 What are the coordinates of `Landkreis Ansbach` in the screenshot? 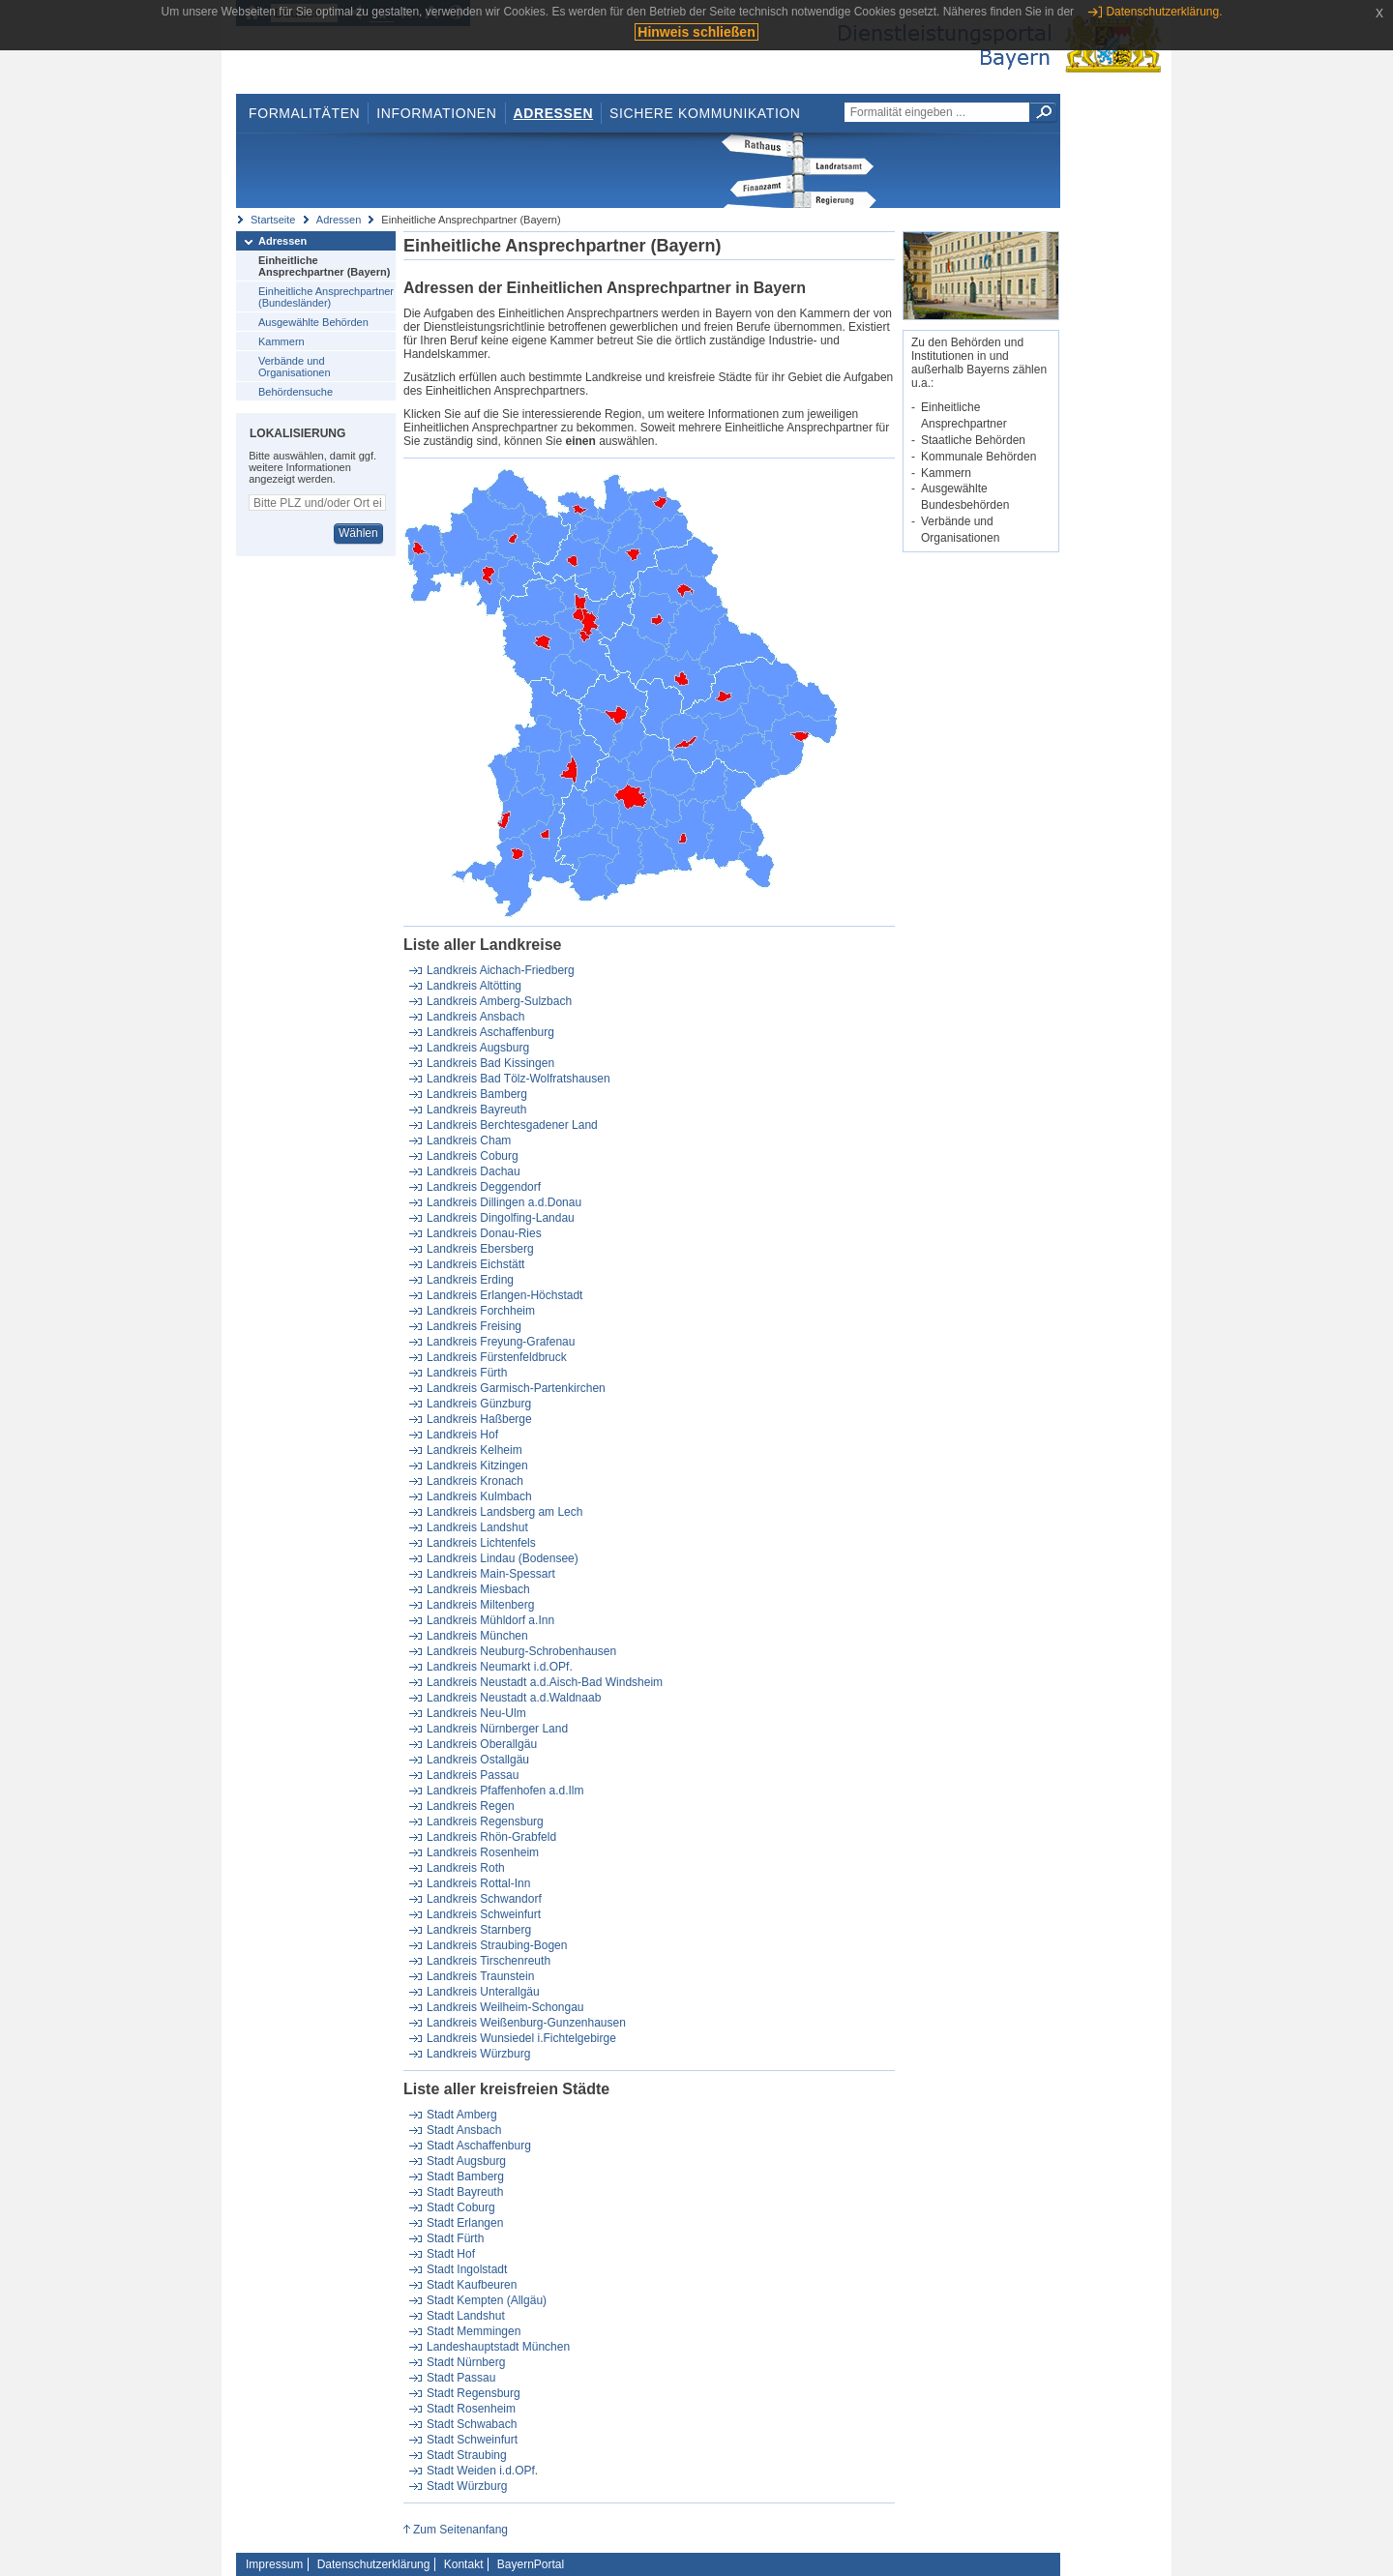 It's located at (475, 1016).